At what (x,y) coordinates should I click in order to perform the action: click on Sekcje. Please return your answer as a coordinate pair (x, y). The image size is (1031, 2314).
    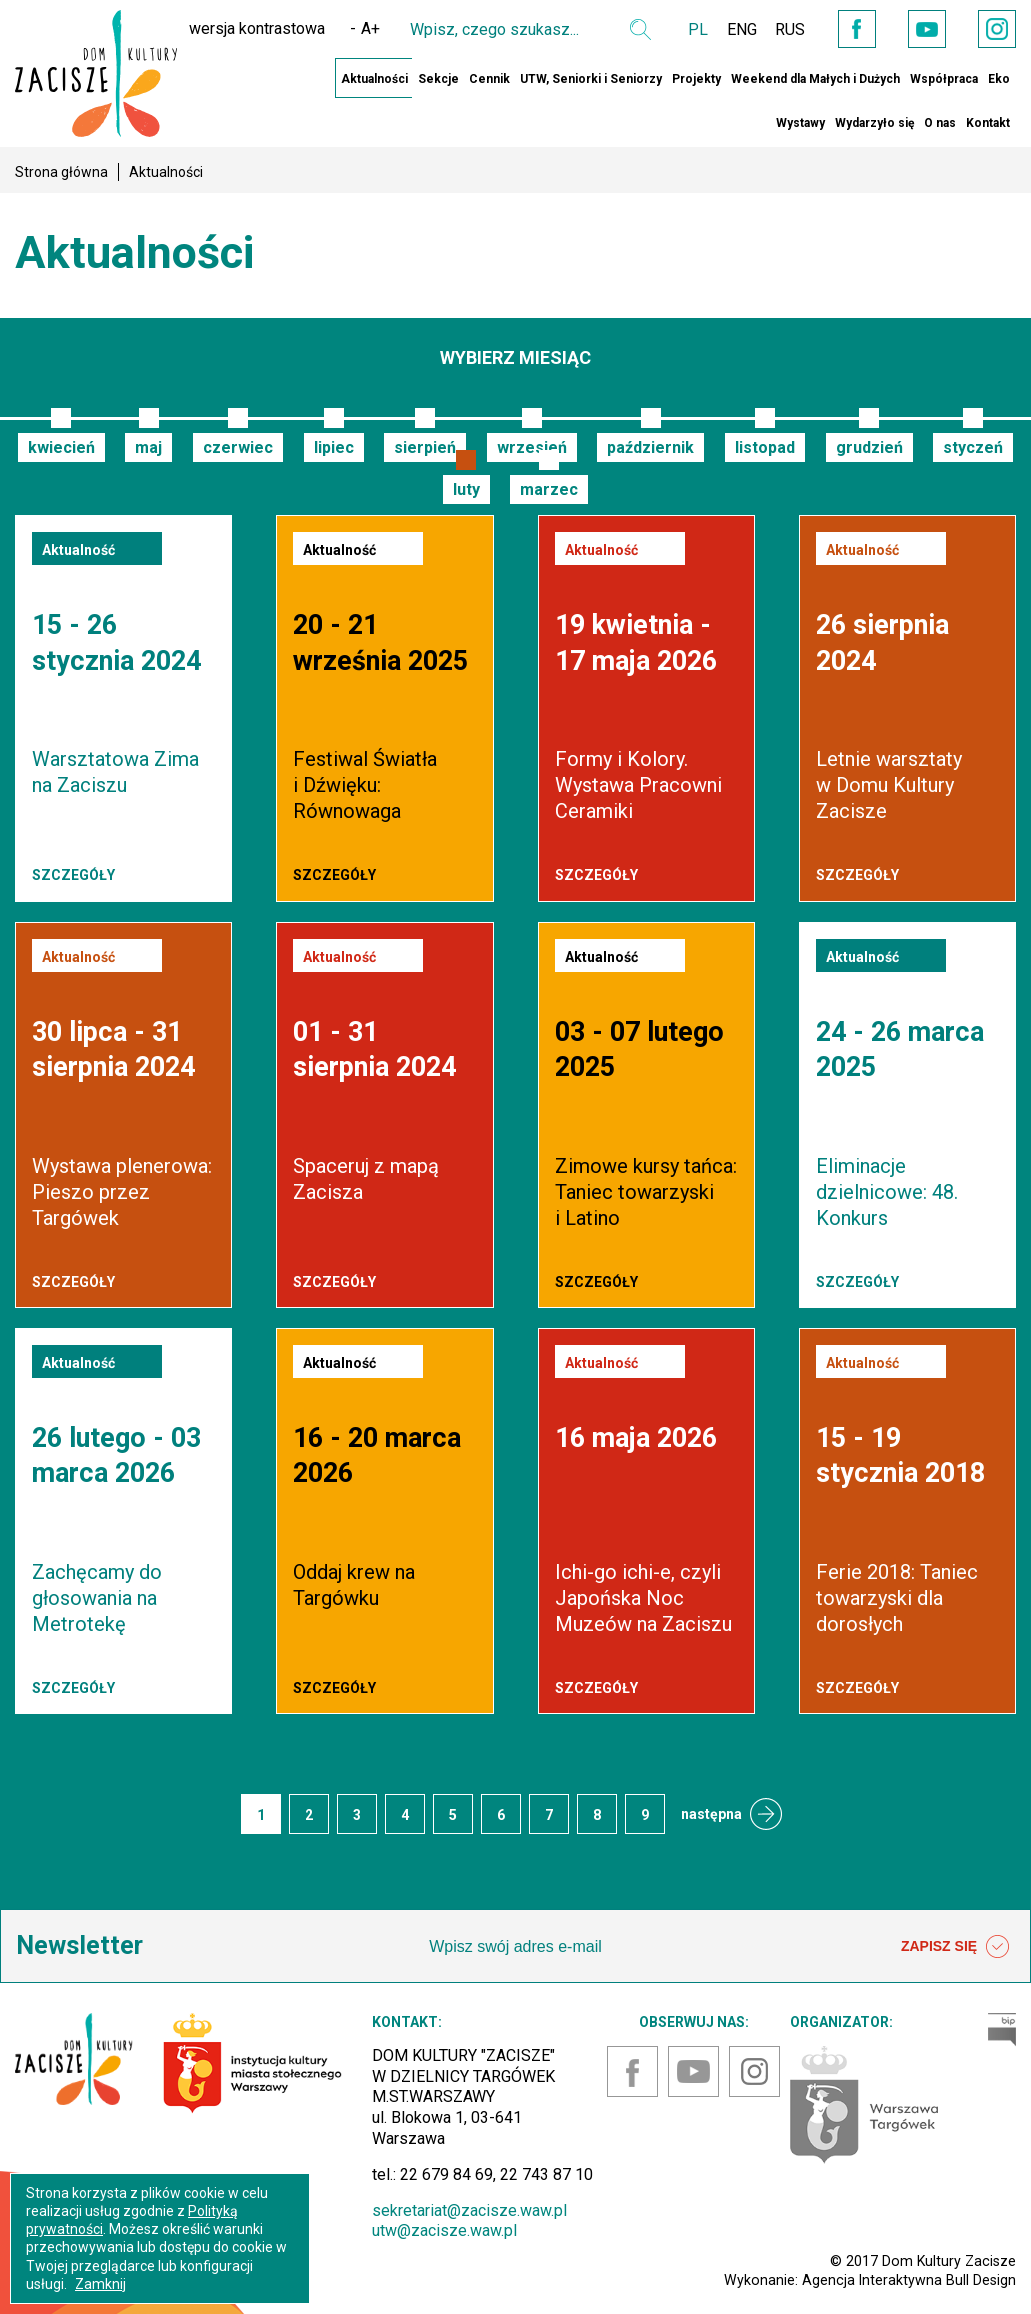
    Looking at the image, I should click on (438, 79).